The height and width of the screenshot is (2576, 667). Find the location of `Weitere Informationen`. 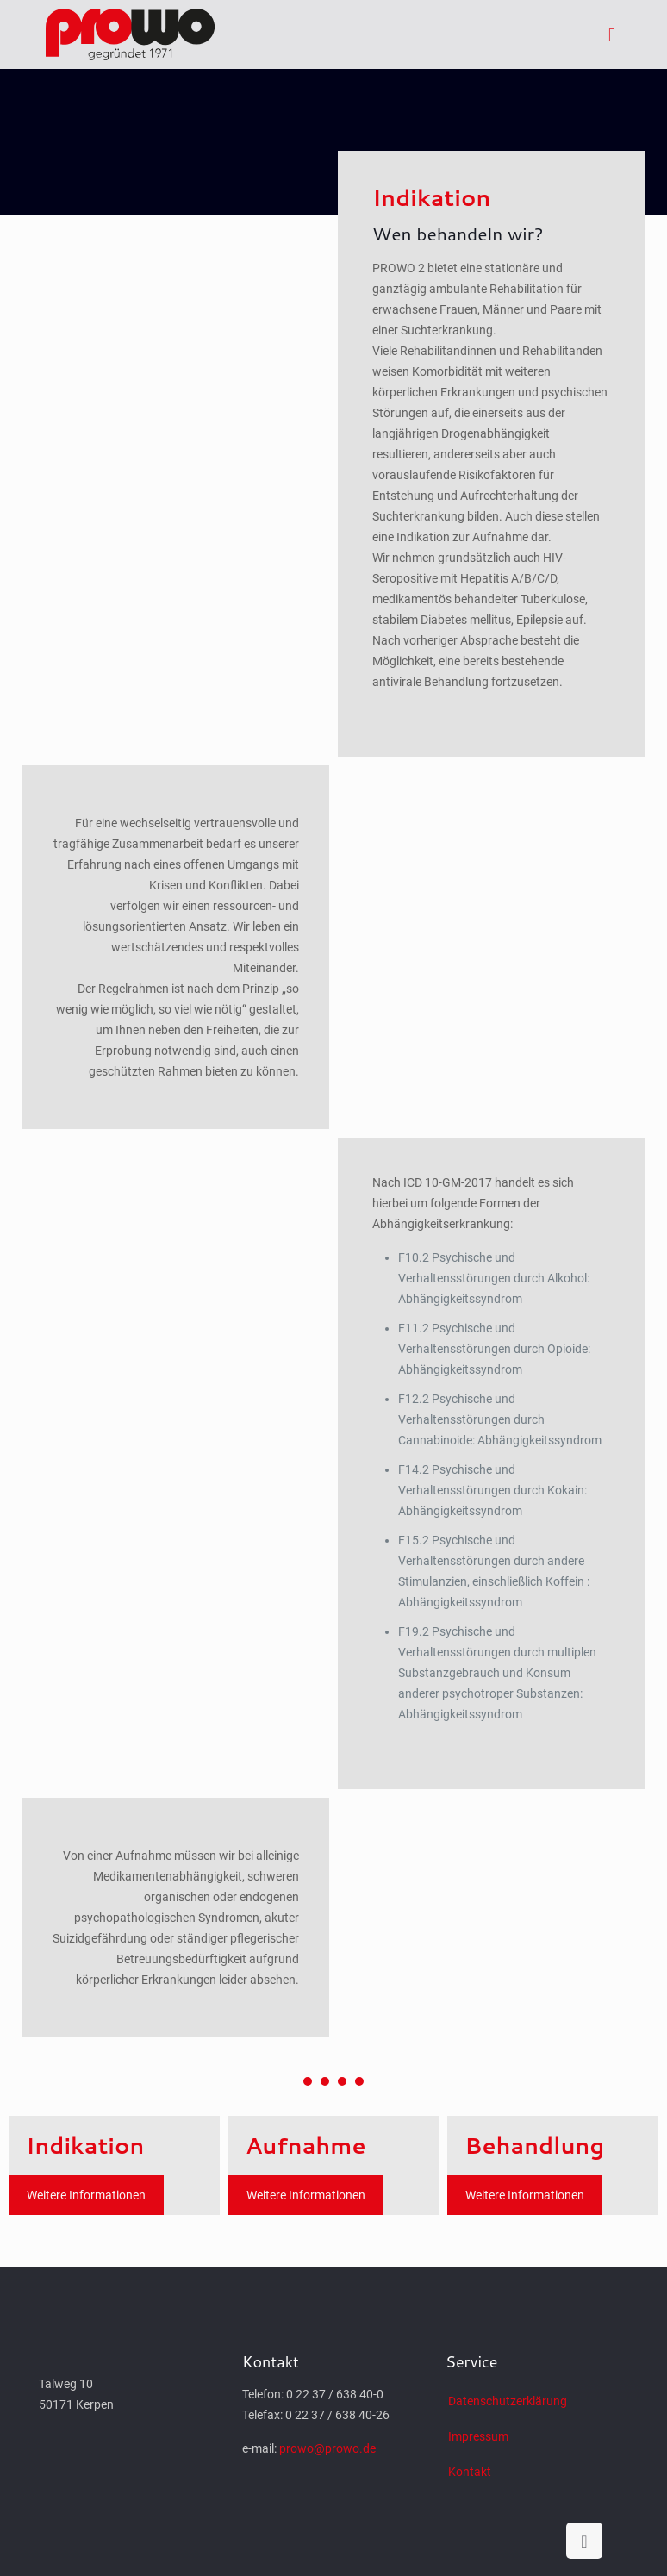

Weitere Informationen is located at coordinates (86, 2195).